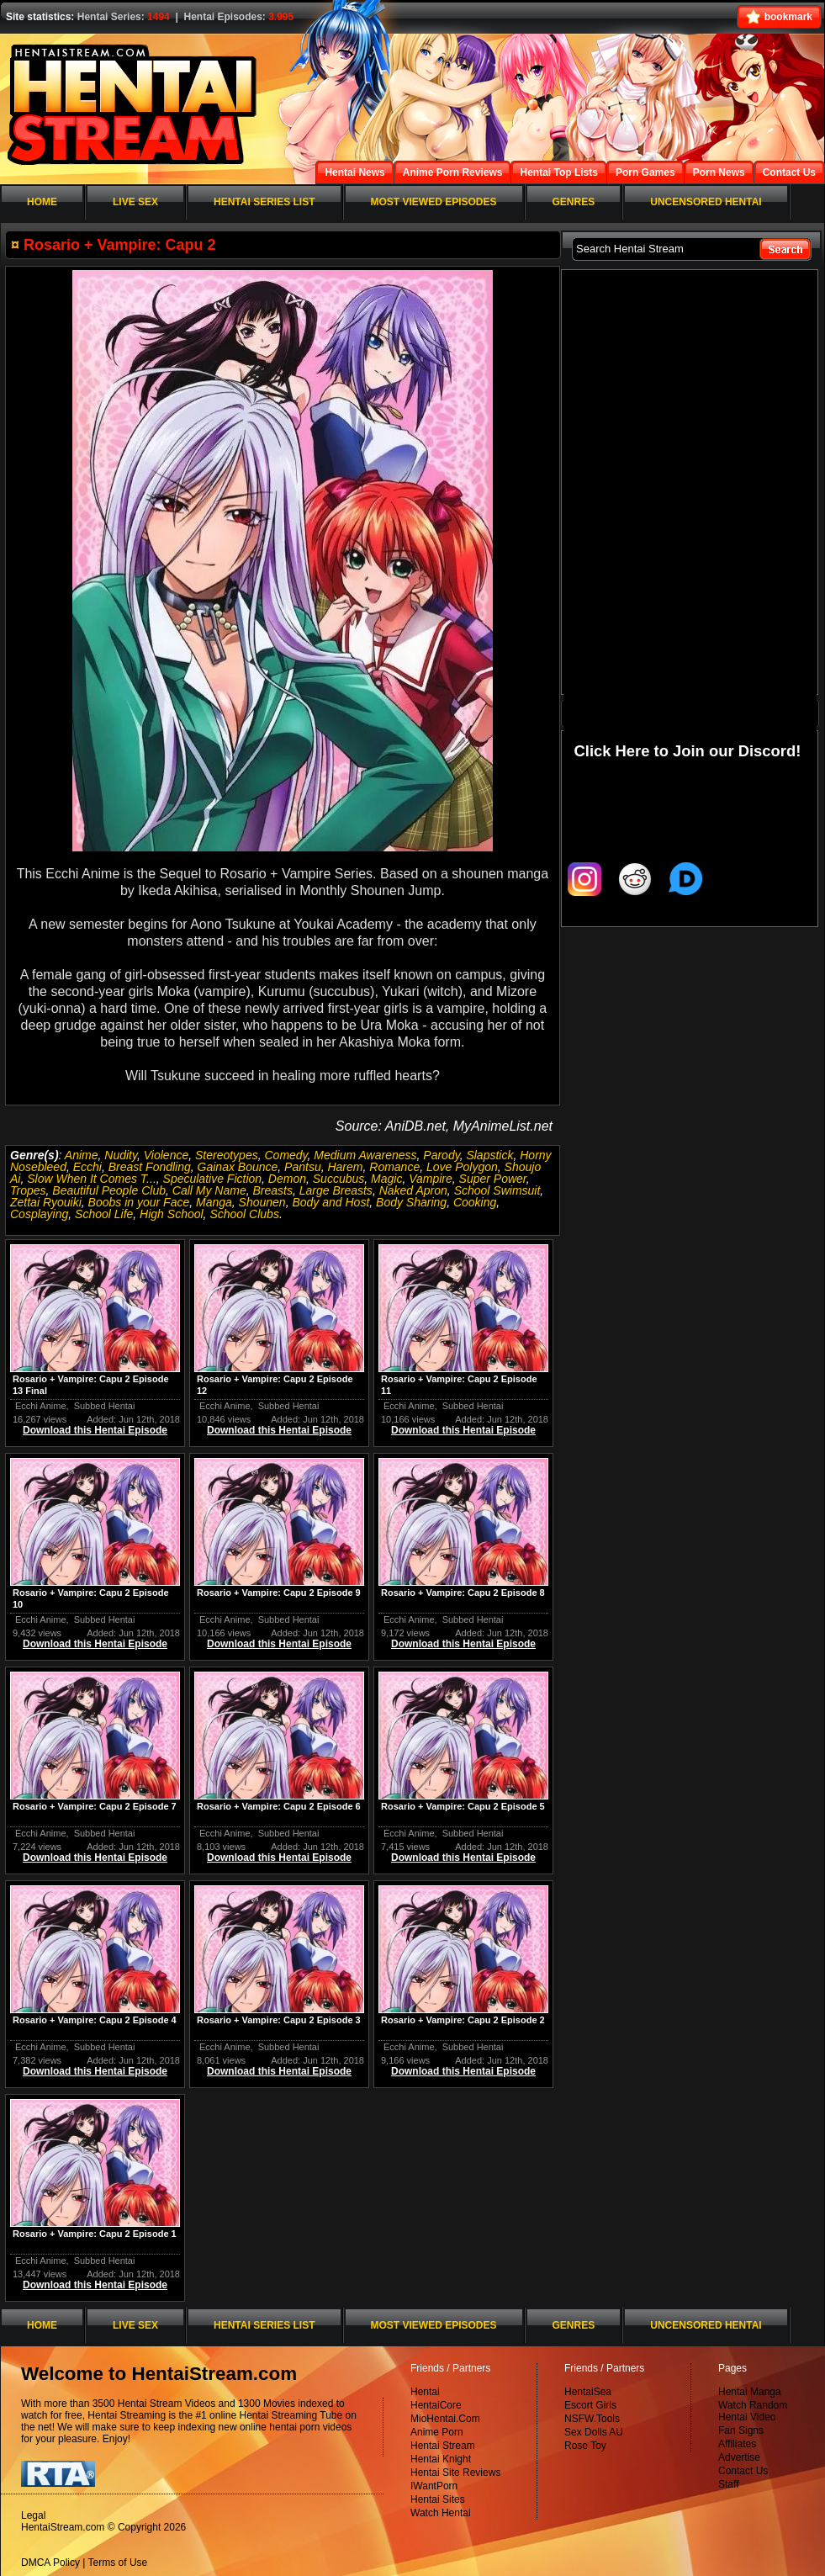 This screenshot has width=825, height=2576. I want to click on Magic, so click(386, 1178).